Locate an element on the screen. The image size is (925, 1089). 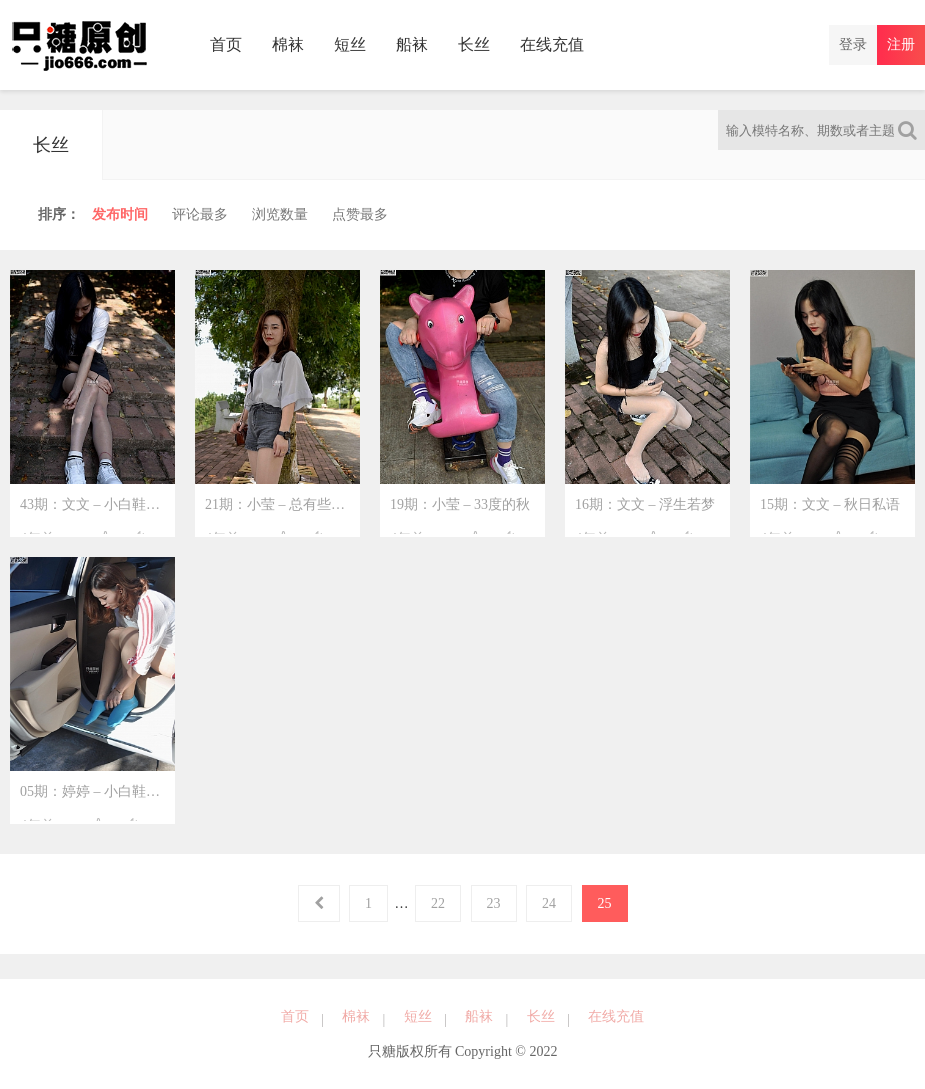
24 is located at coordinates (549, 903).